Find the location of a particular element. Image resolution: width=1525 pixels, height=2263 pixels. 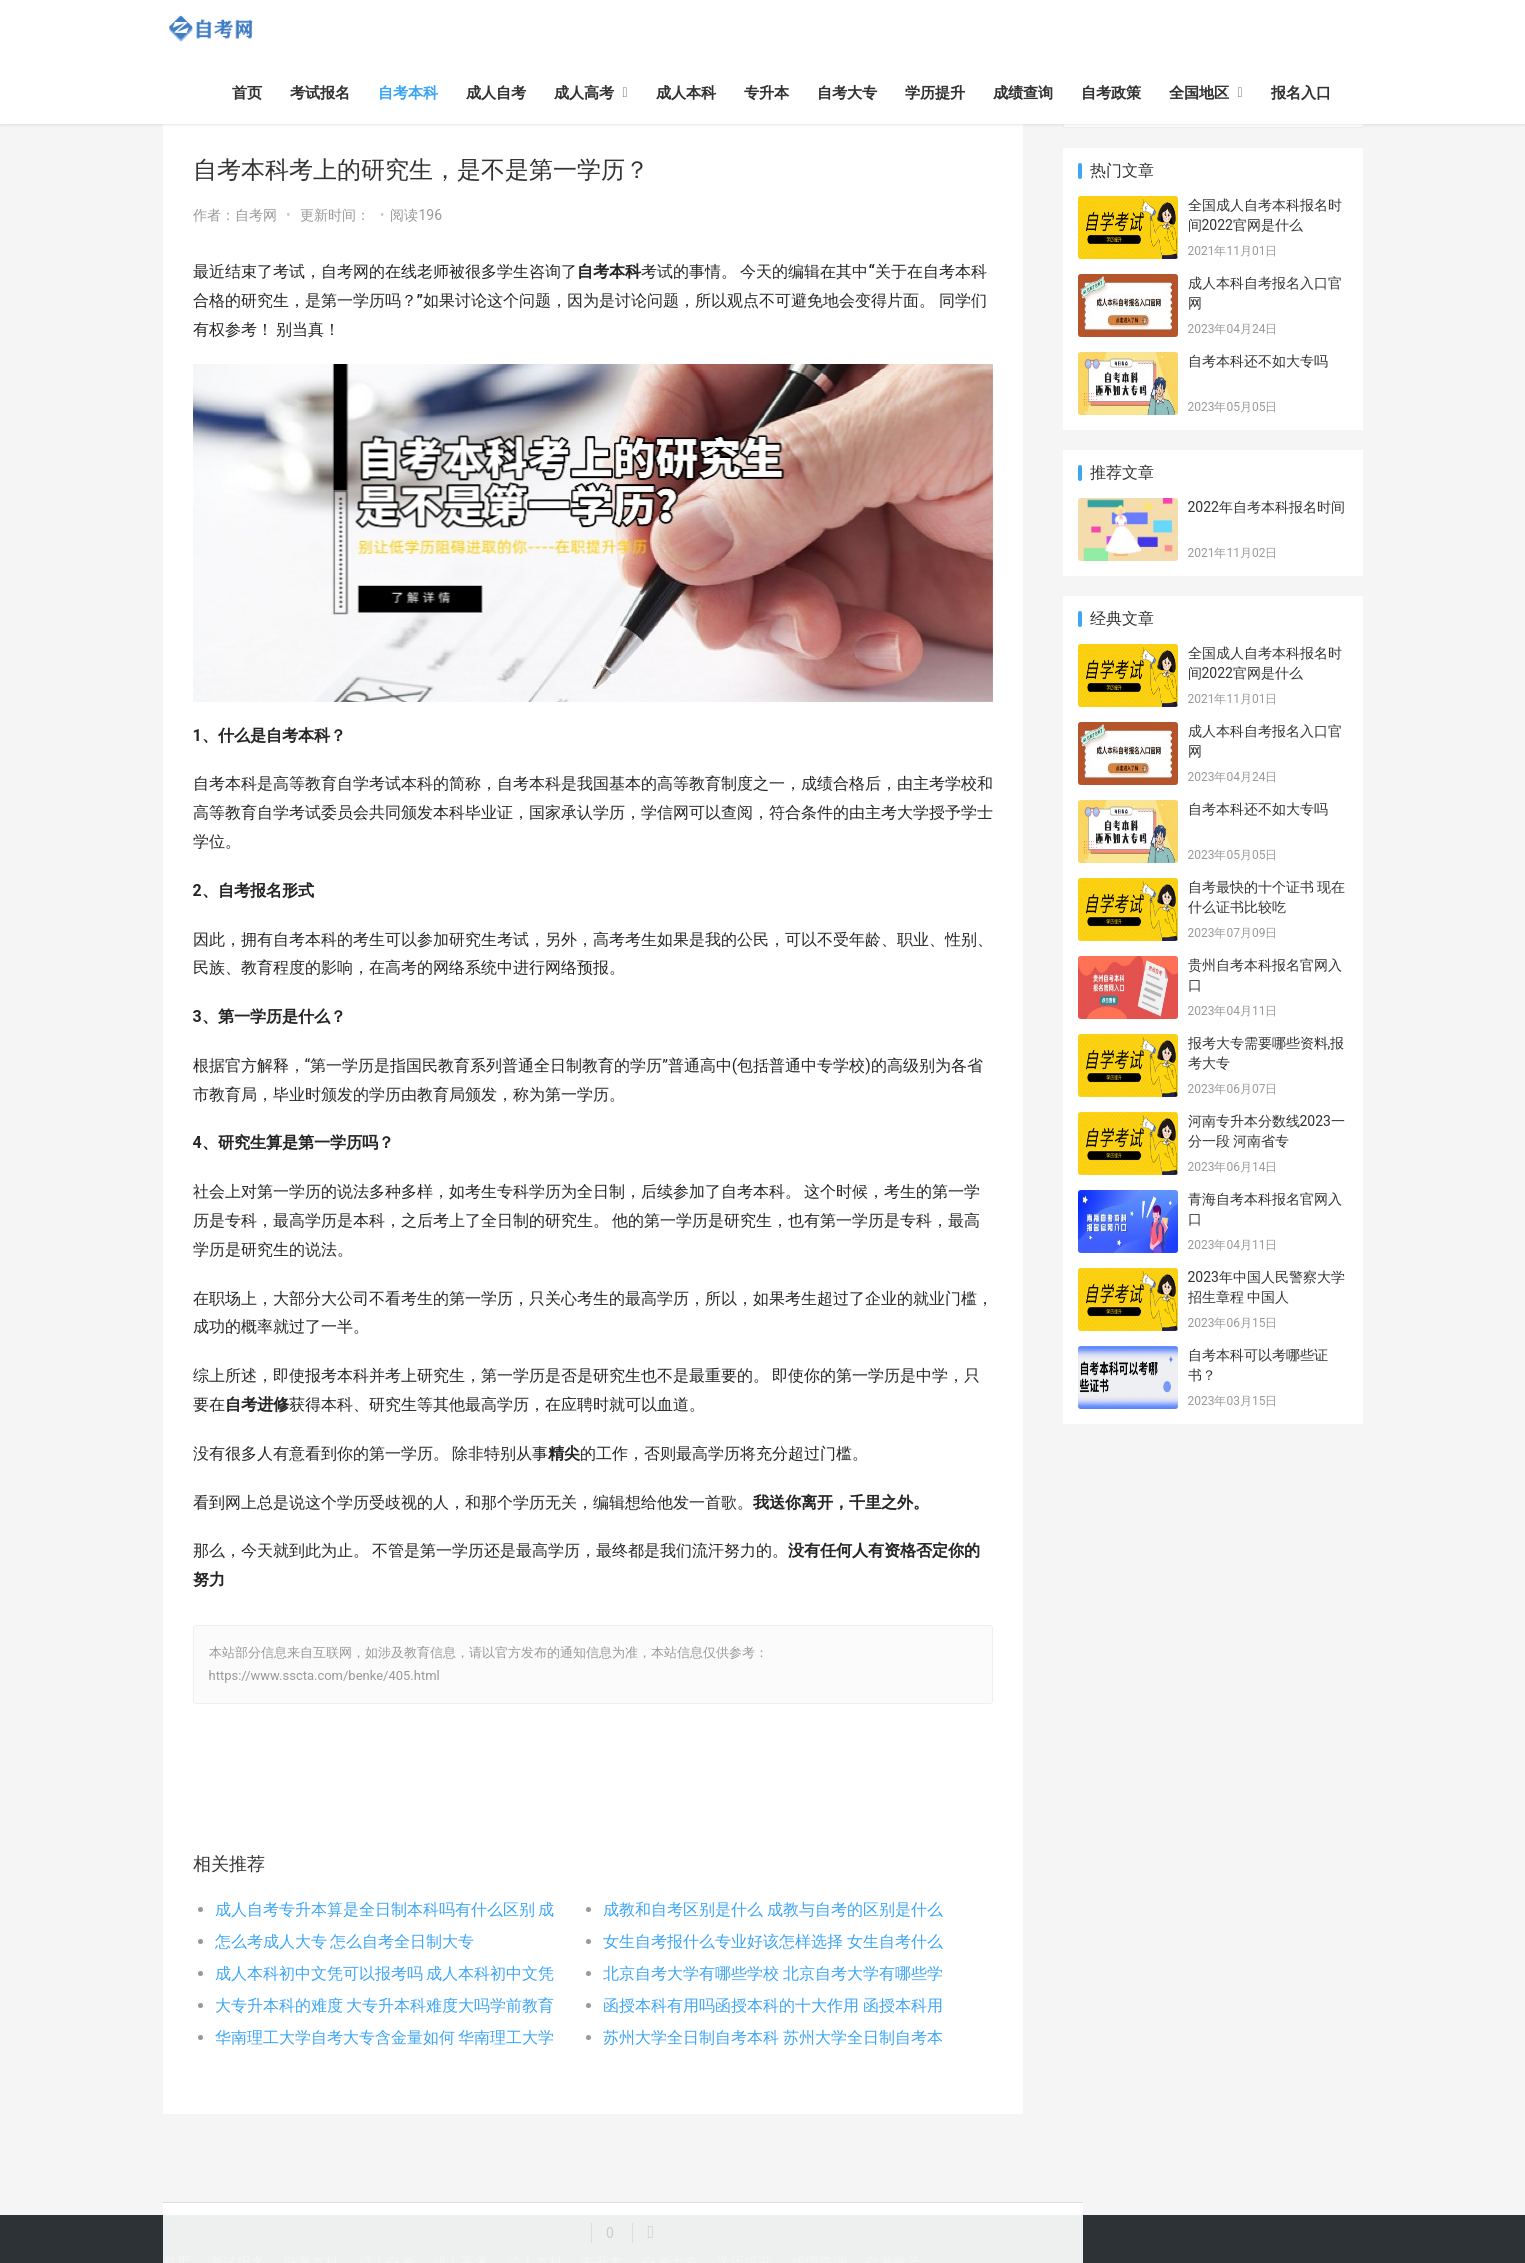

大专升本科的难度 大专升本科难度大吗学前教育 is located at coordinates (385, 2005).